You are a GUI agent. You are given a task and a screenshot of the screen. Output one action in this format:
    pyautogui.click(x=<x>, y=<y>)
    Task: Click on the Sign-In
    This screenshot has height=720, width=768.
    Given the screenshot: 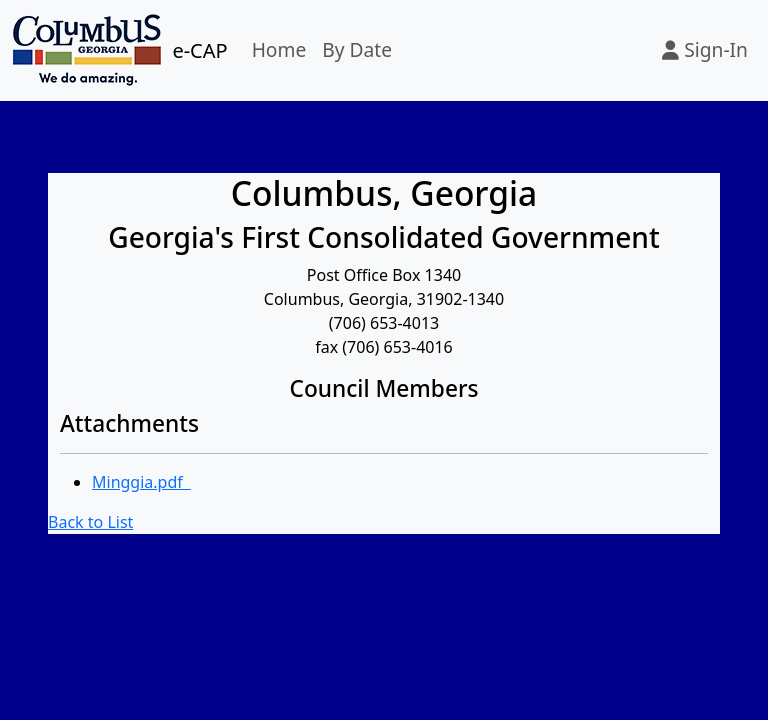 What is the action you would take?
    pyautogui.click(x=705, y=49)
    